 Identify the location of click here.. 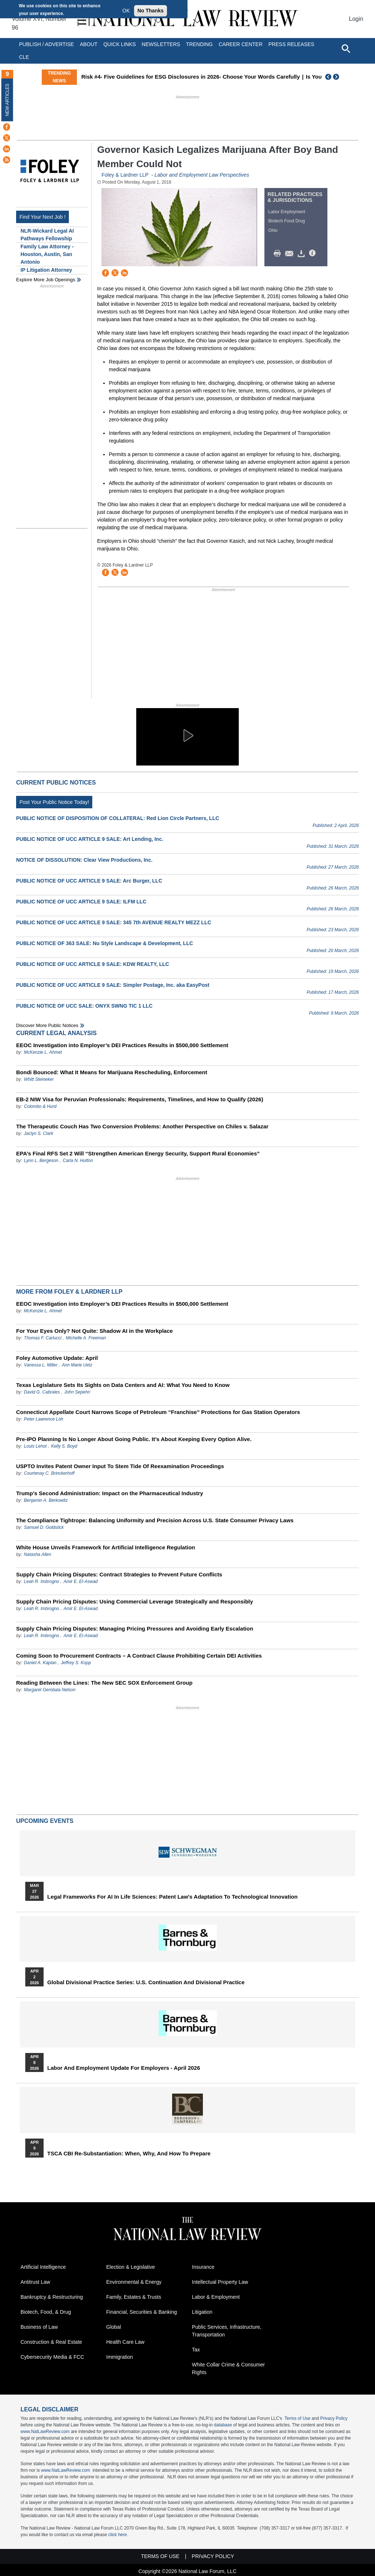
(118, 2534).